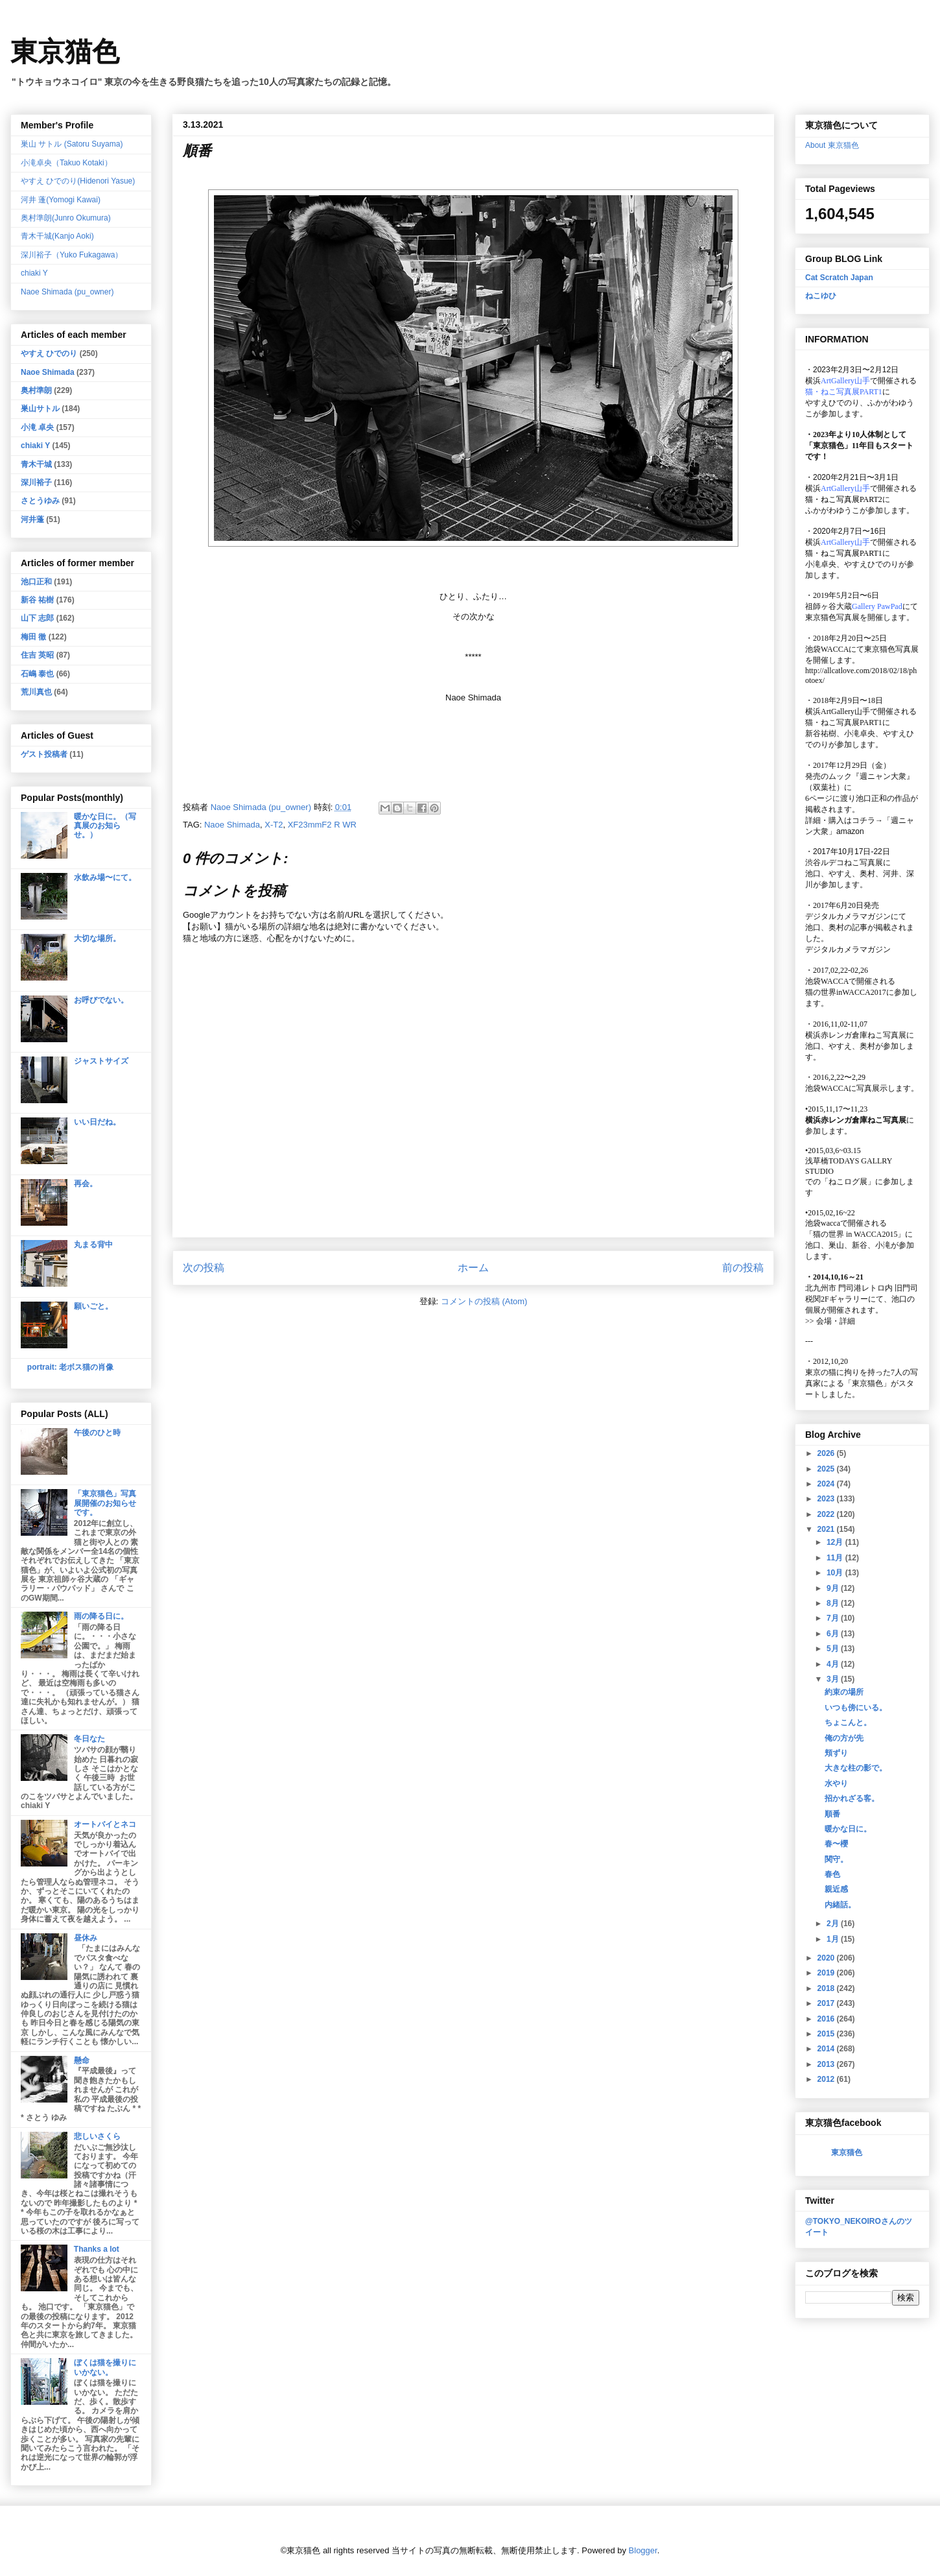  Describe the element at coordinates (836, 1753) in the screenshot. I see `頬ずり` at that location.